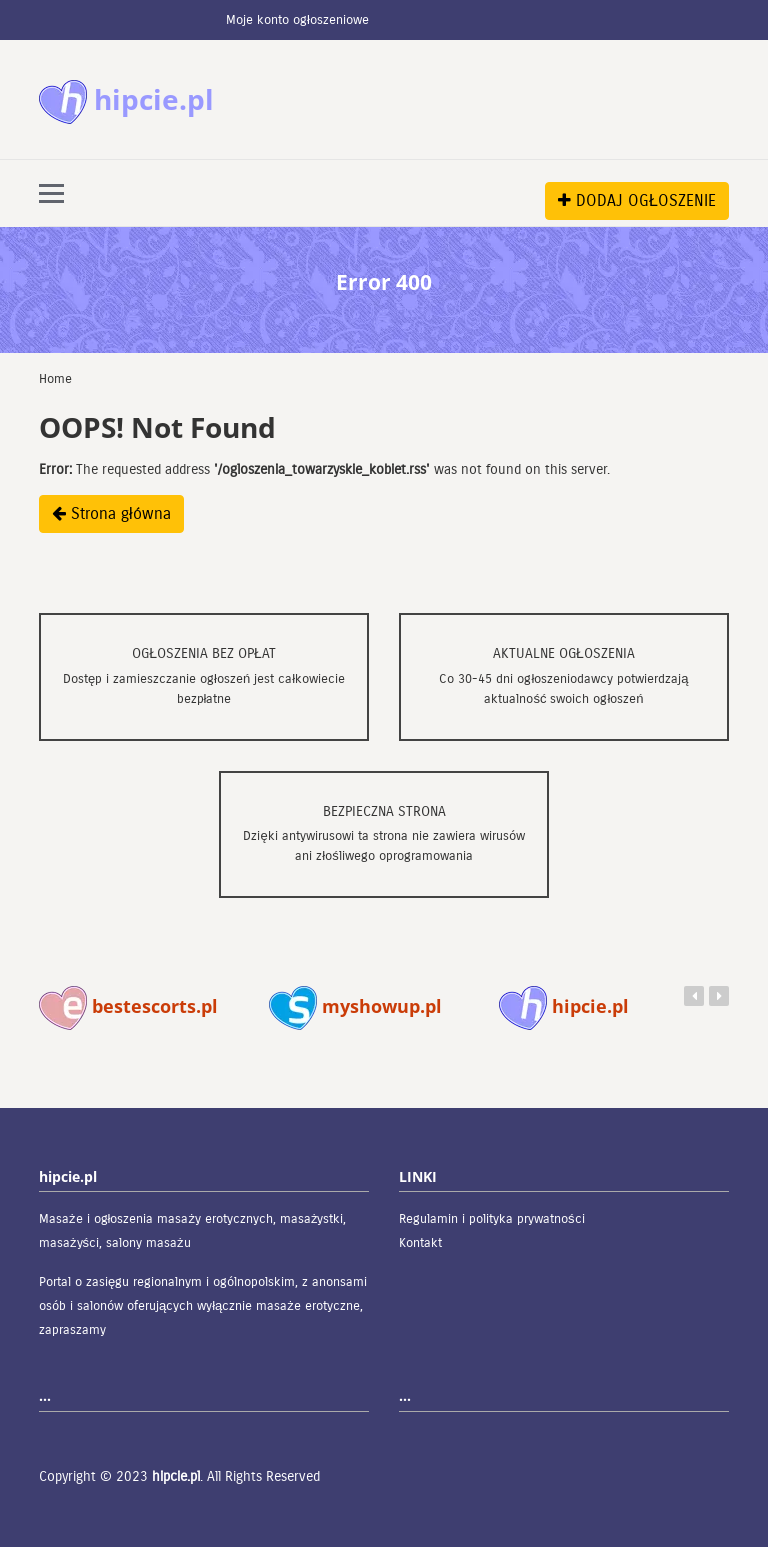 The image size is (768, 1547). What do you see at coordinates (55, 379) in the screenshot?
I see `Home` at bounding box center [55, 379].